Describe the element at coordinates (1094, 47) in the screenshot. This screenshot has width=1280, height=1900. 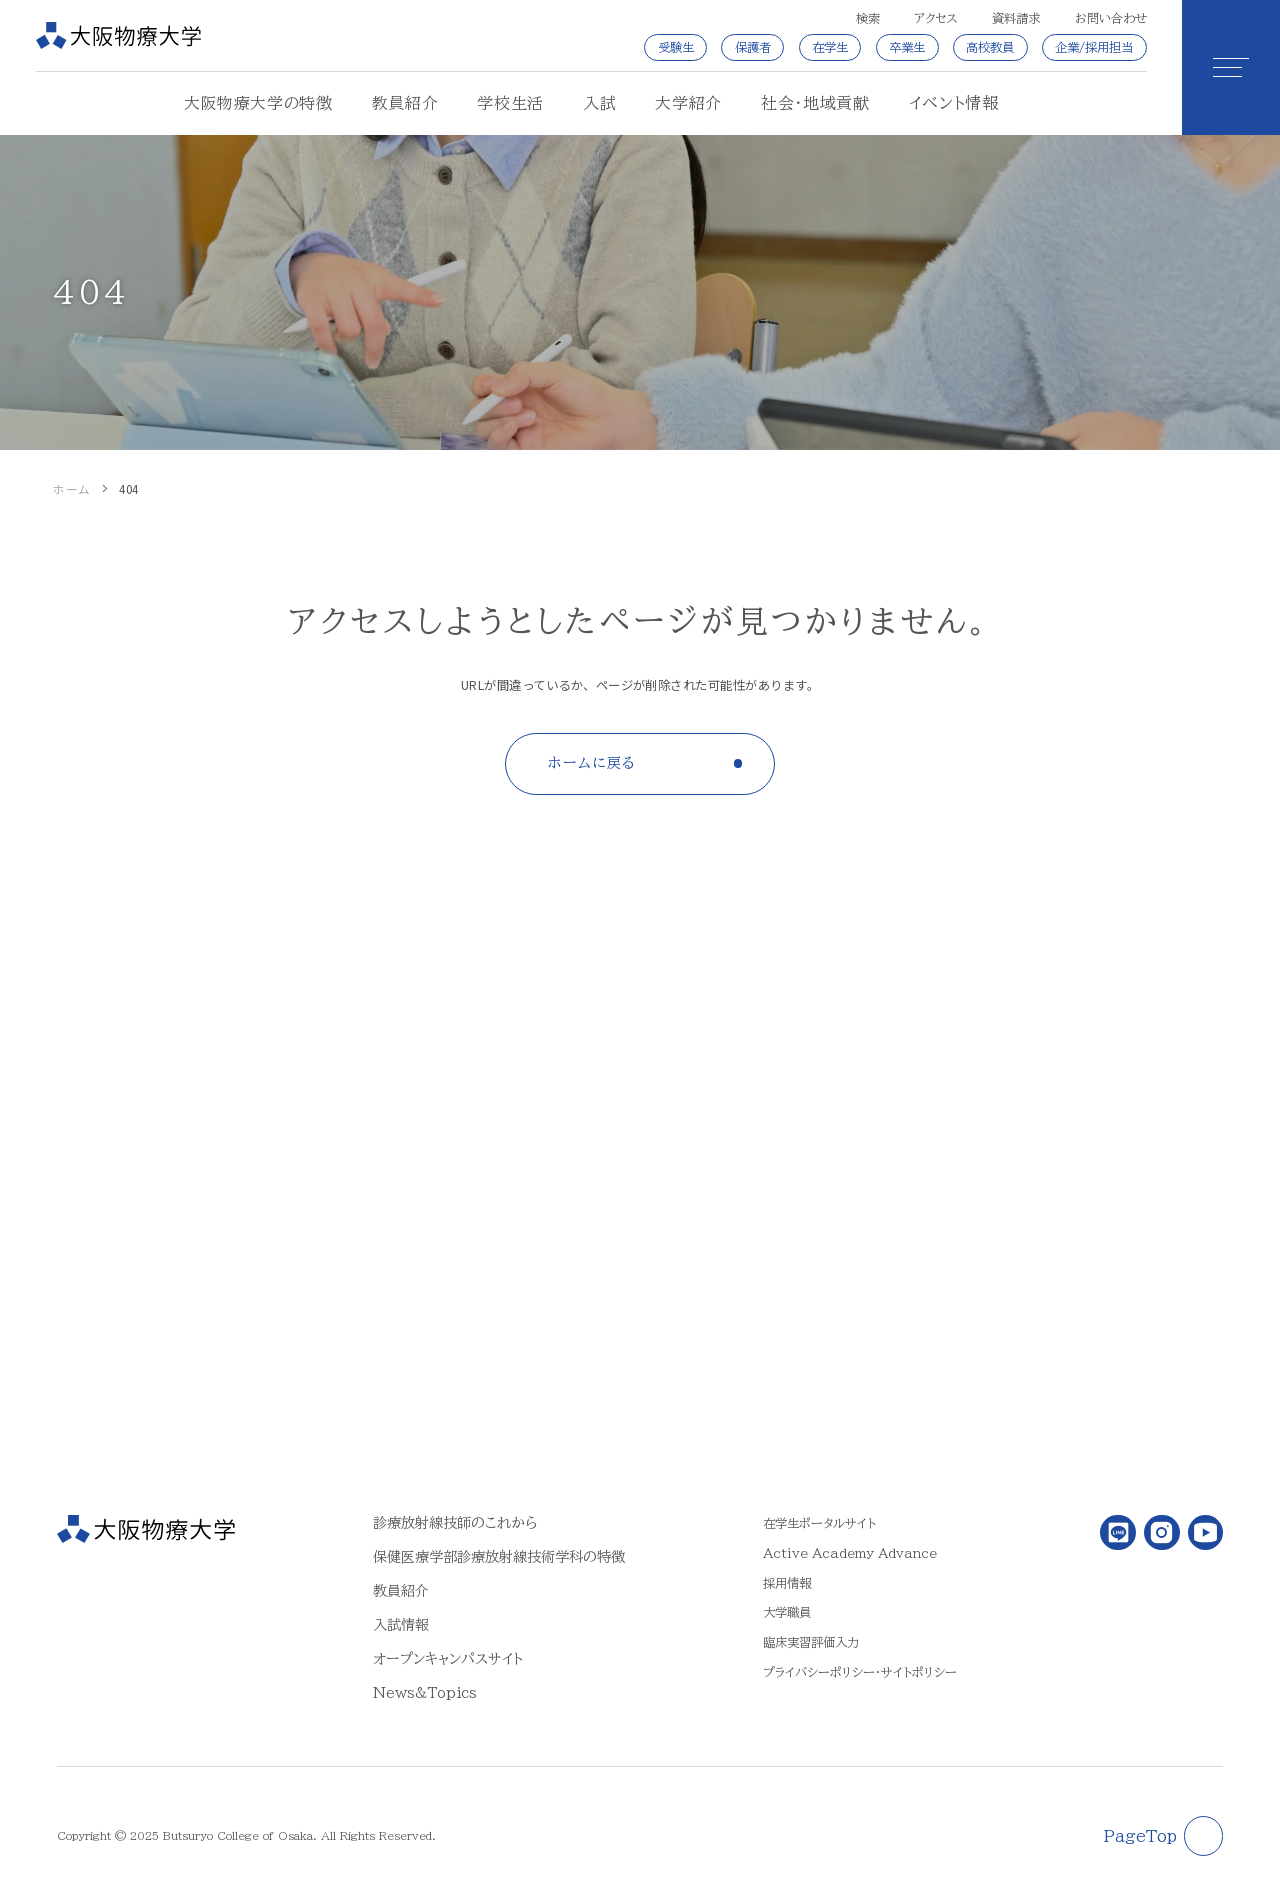
I see `企業/採用担当` at that location.